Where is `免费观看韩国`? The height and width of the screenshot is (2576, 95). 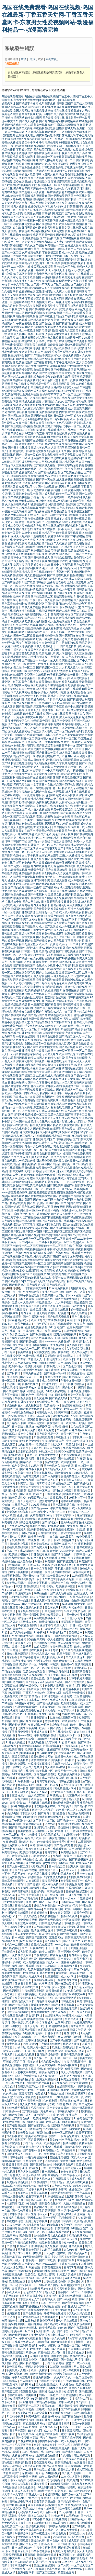 免费观看韩国 is located at coordinates (27, 805).